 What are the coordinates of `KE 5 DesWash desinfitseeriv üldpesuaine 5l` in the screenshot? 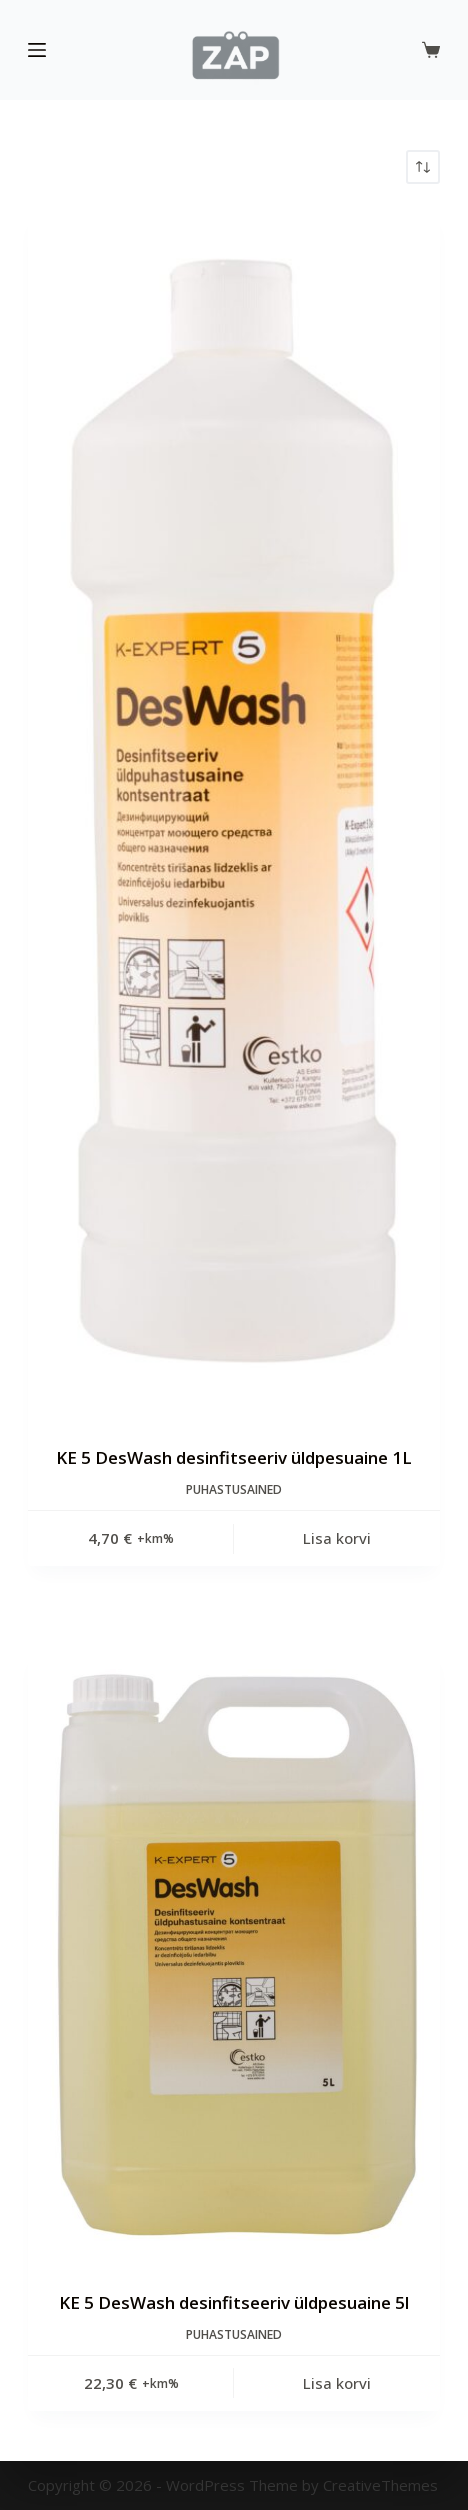 It's located at (234, 2302).